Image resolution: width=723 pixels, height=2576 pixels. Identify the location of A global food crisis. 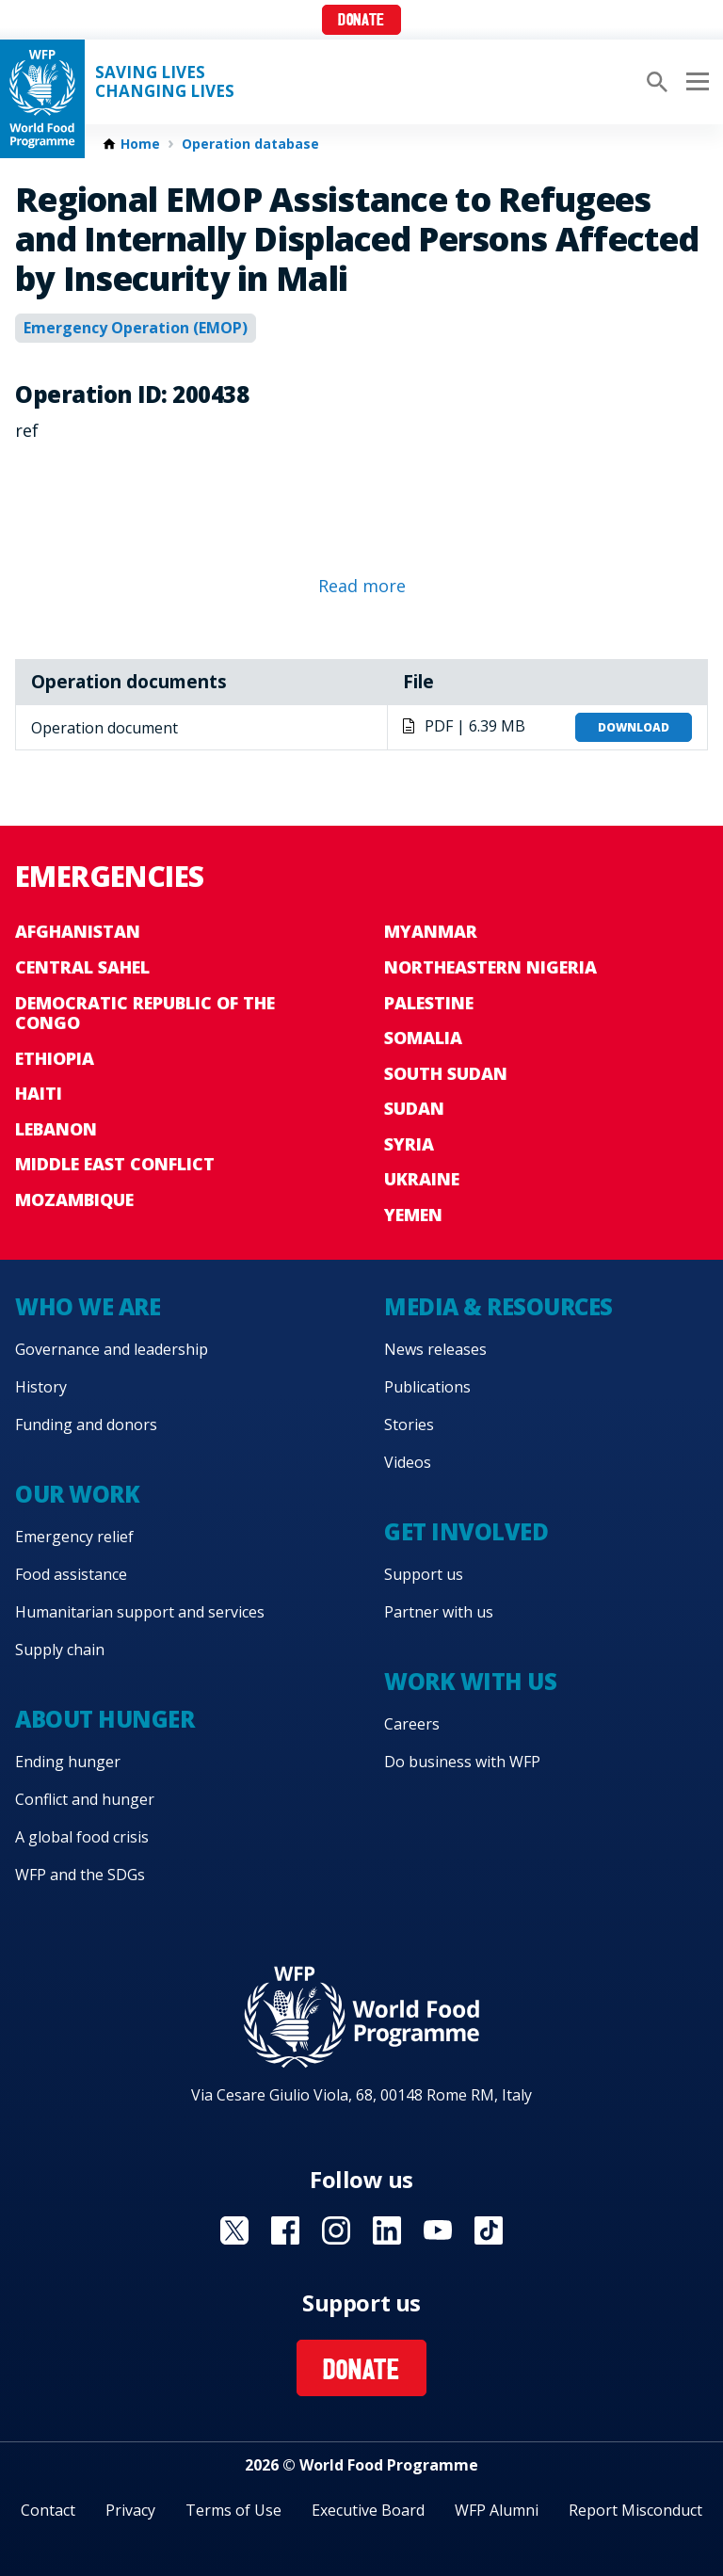
(82, 1837).